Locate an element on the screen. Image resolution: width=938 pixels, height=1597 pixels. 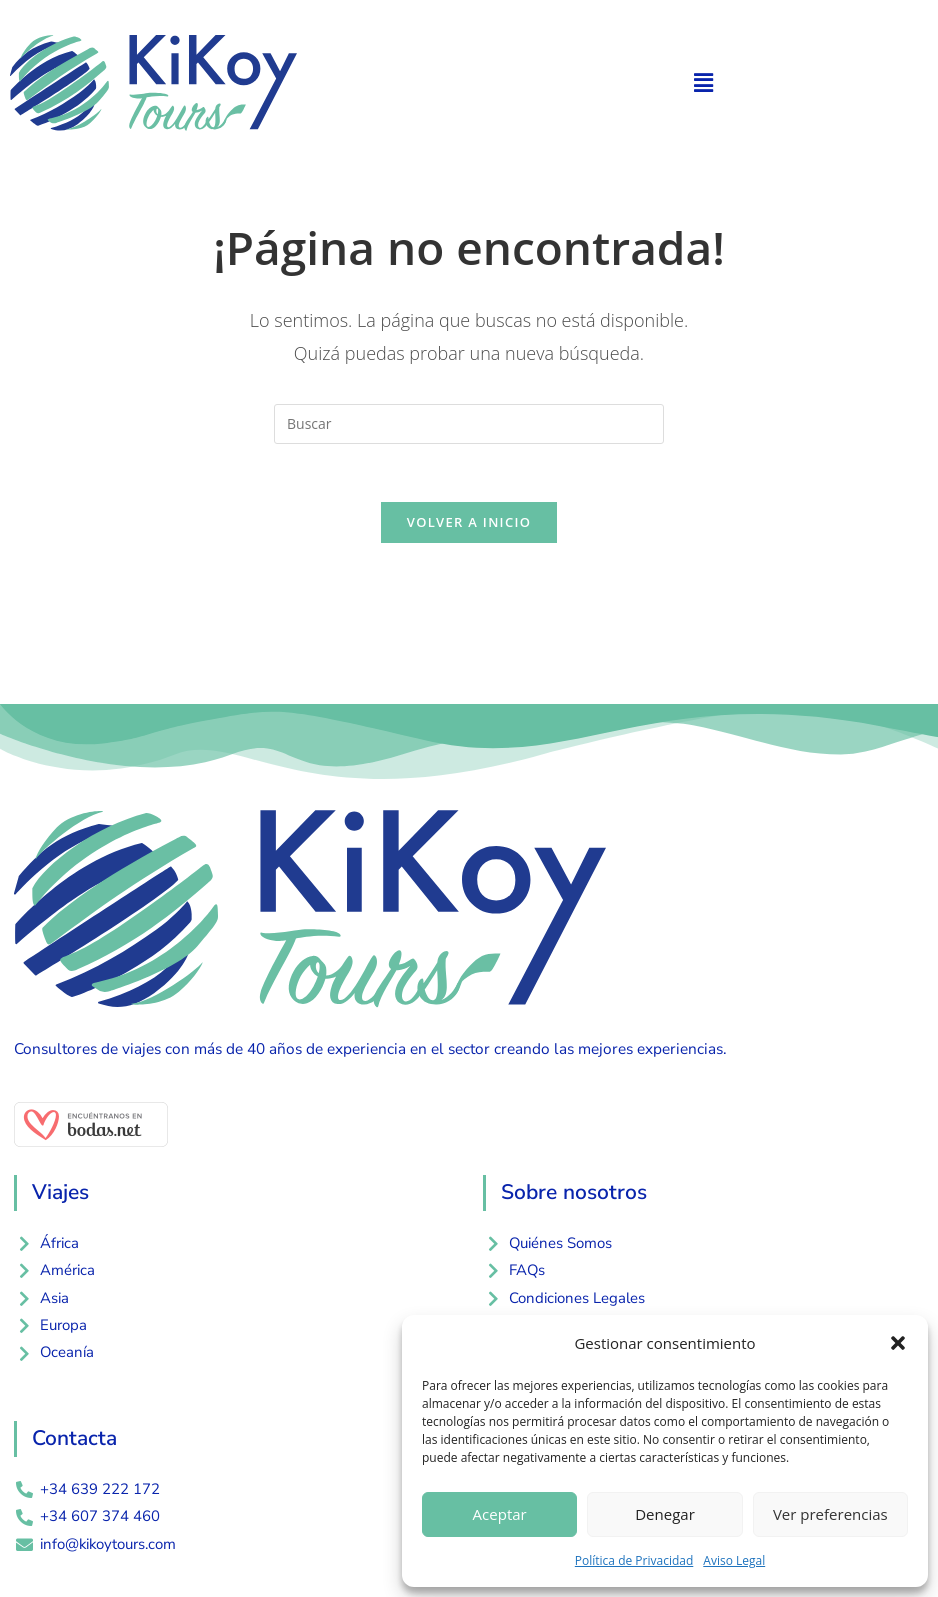
Política de Privacidad is located at coordinates (634, 1560).